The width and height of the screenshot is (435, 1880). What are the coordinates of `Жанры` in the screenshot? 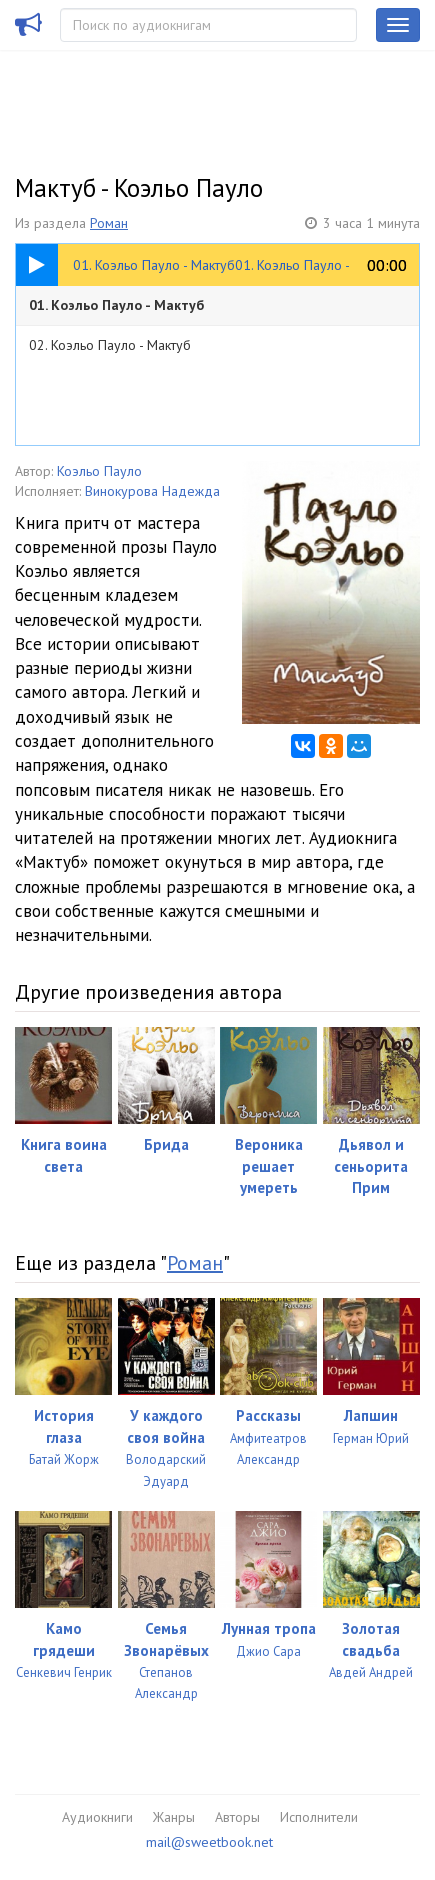 It's located at (174, 1817).